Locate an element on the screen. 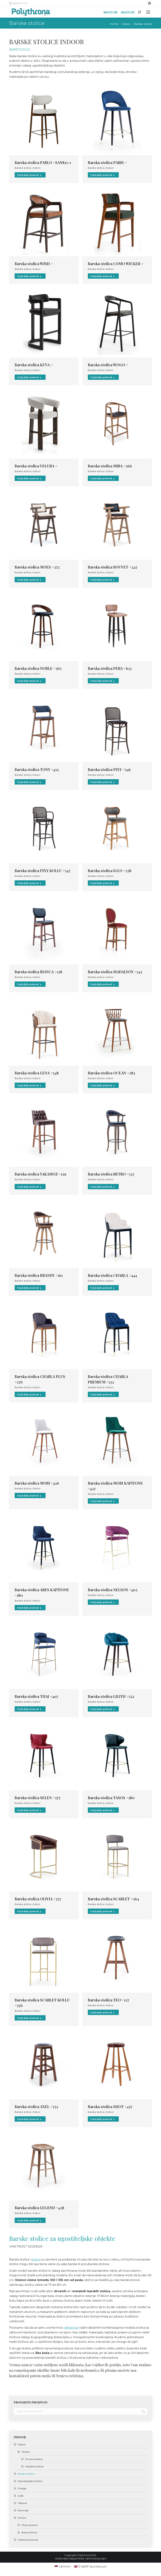 The height and width of the screenshot is (2576, 161). Barske stolice is located at coordinates (23, 167).